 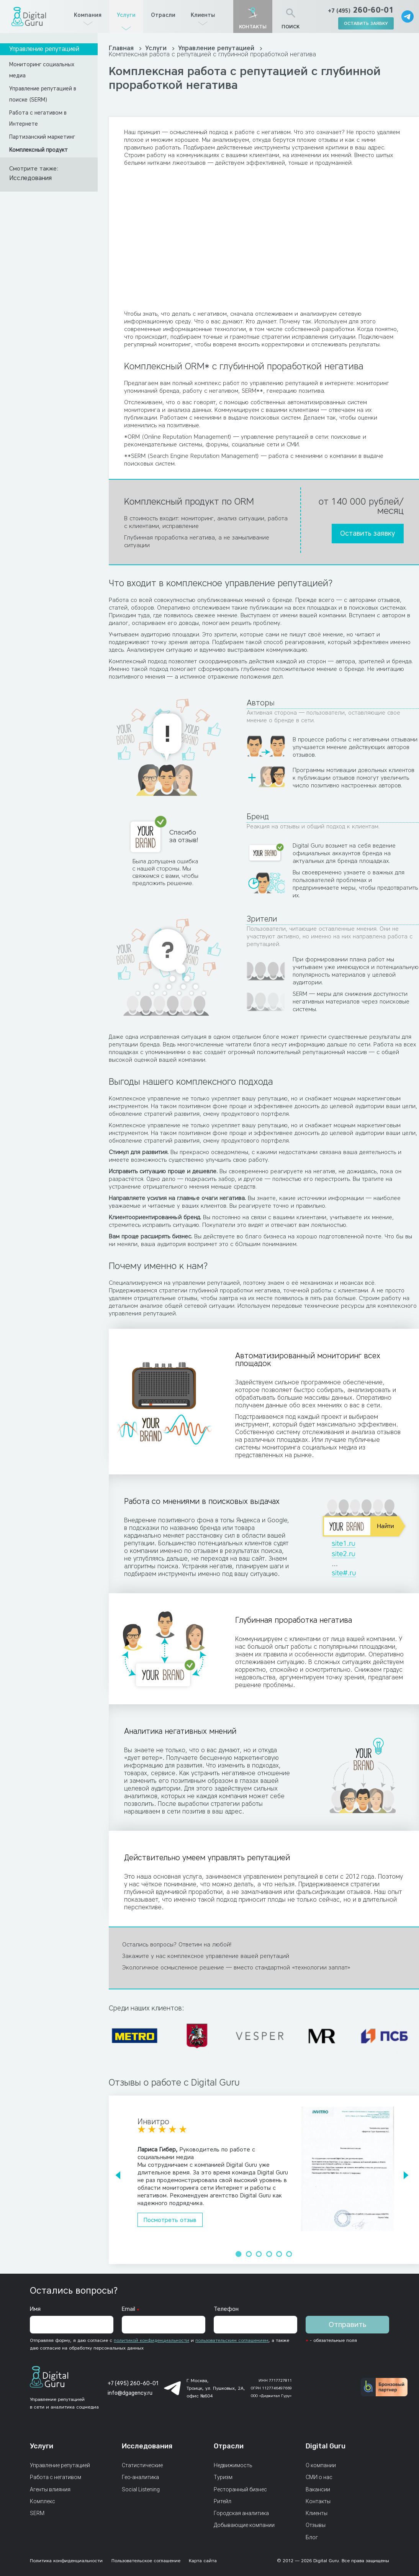 I want to click on Туризм, so click(x=223, y=2477).